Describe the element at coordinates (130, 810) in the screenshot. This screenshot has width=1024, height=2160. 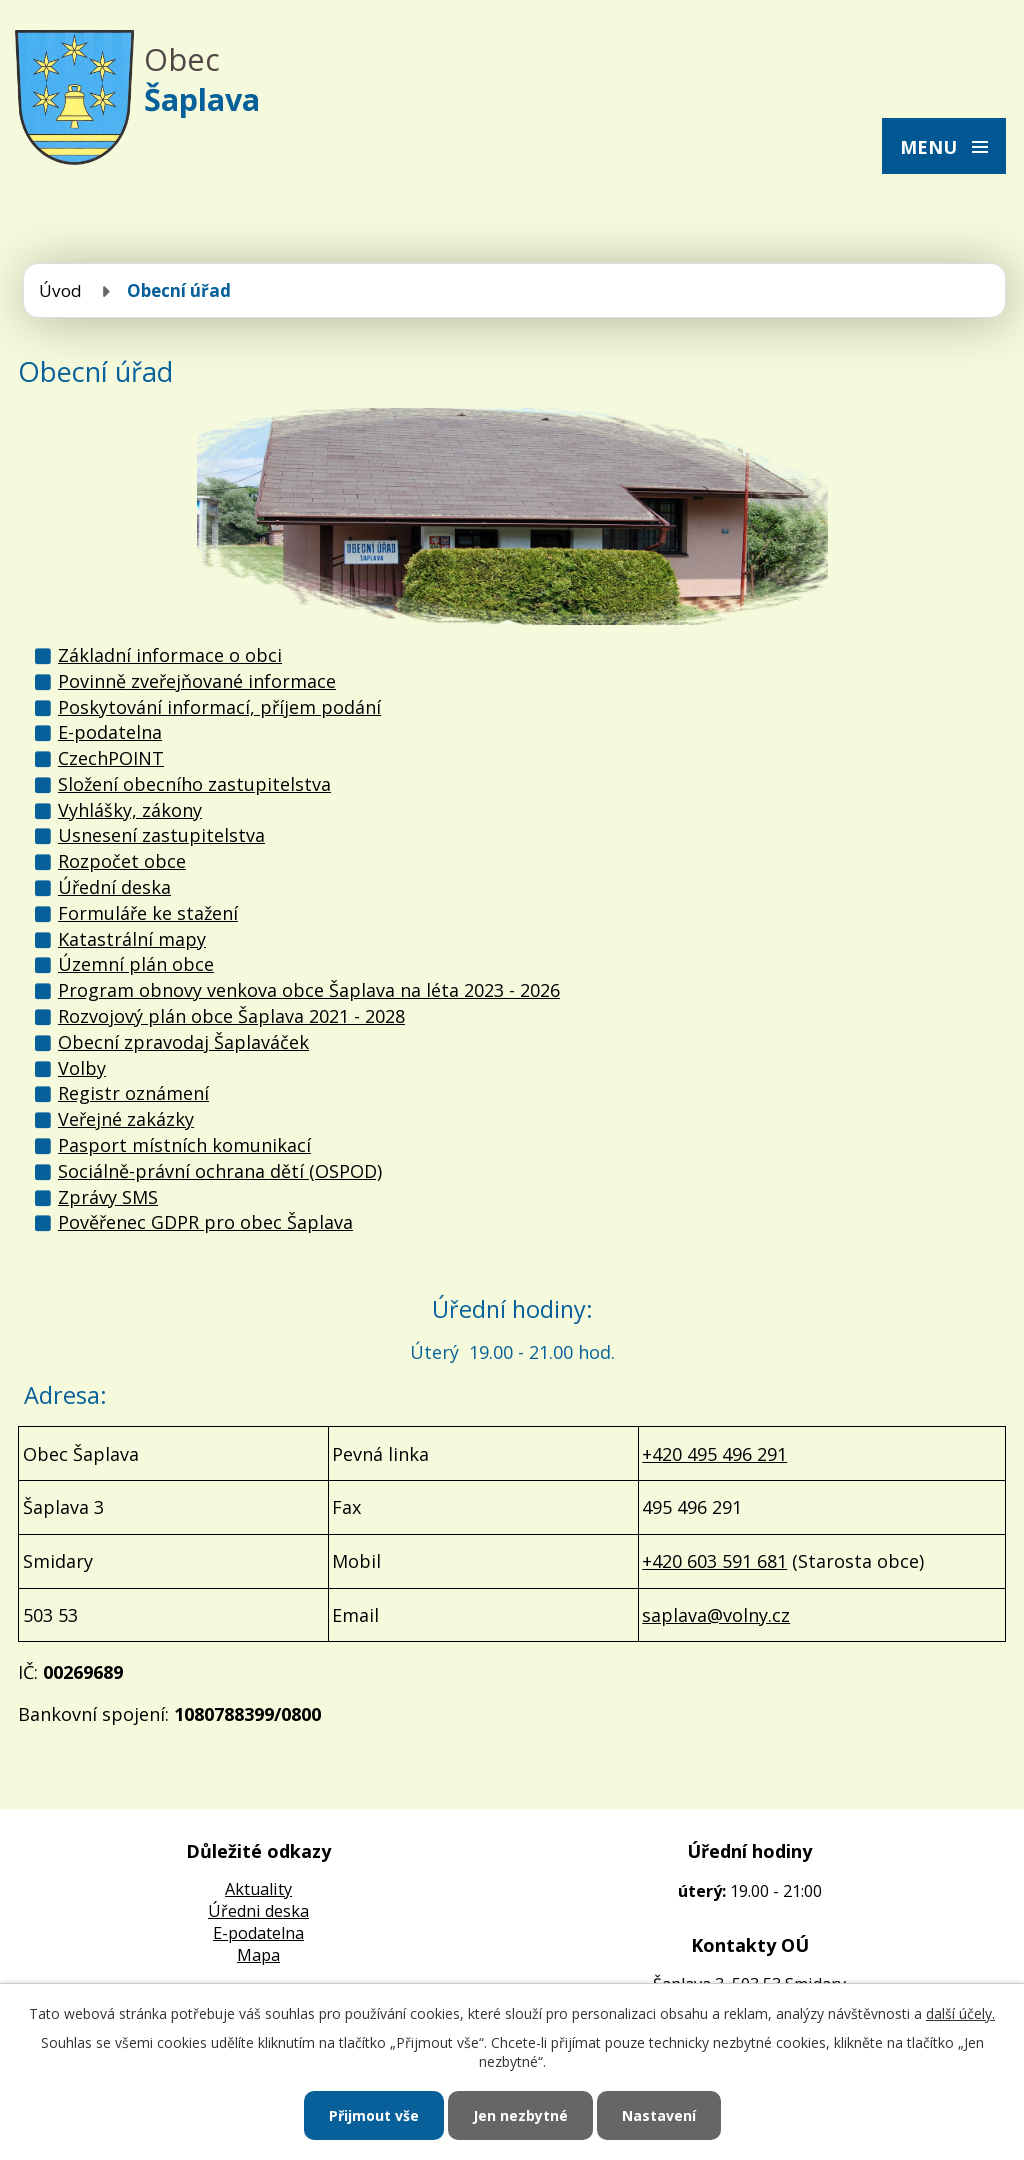
I see `Vyhlášky, zákony` at that location.